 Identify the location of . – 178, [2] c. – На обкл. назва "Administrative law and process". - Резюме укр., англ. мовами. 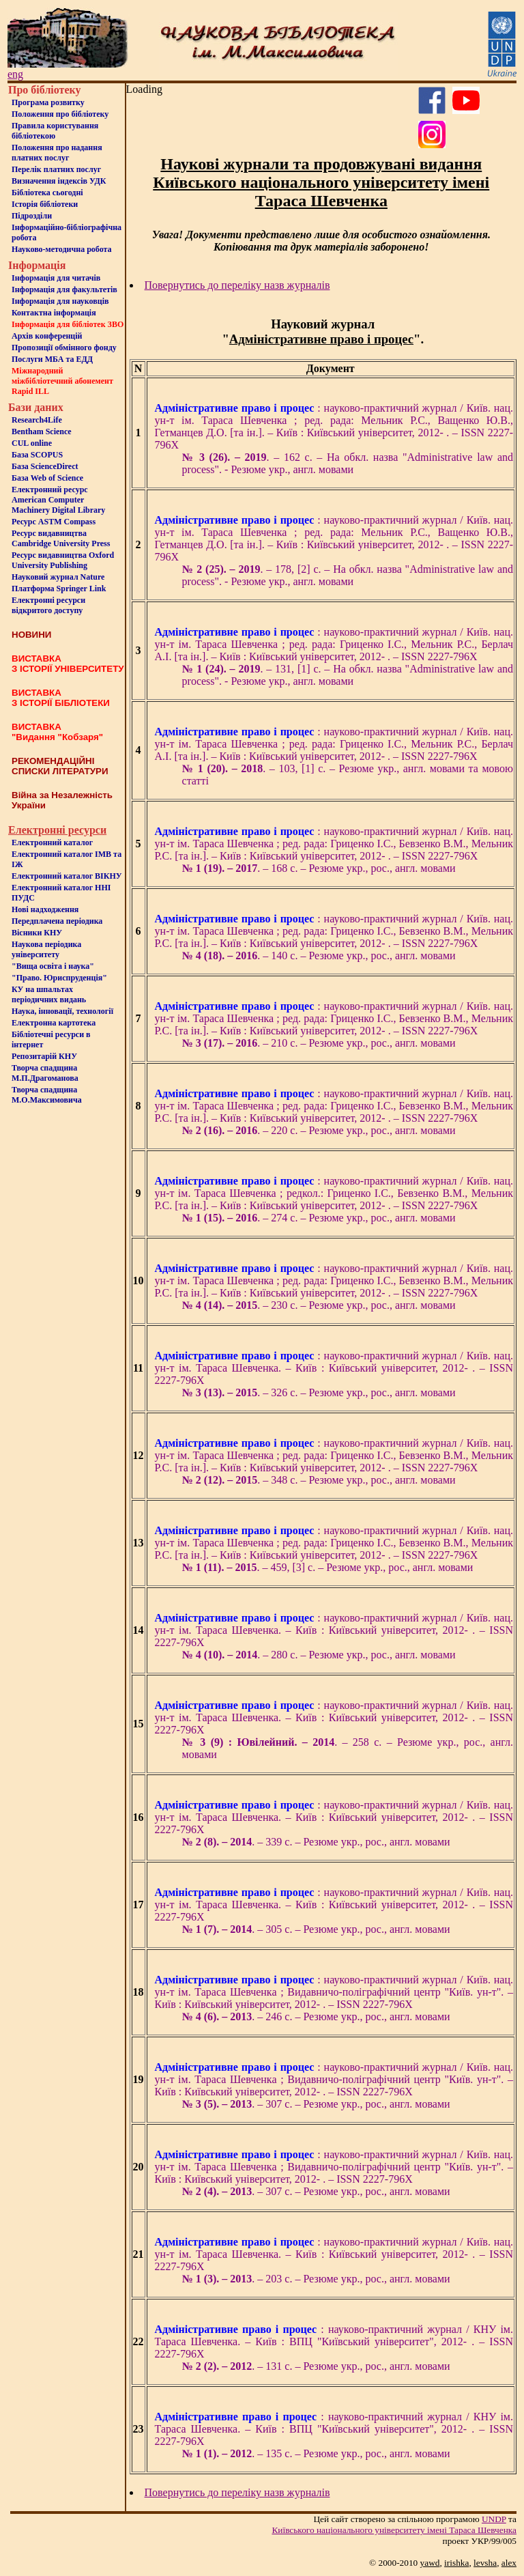
(347, 575).